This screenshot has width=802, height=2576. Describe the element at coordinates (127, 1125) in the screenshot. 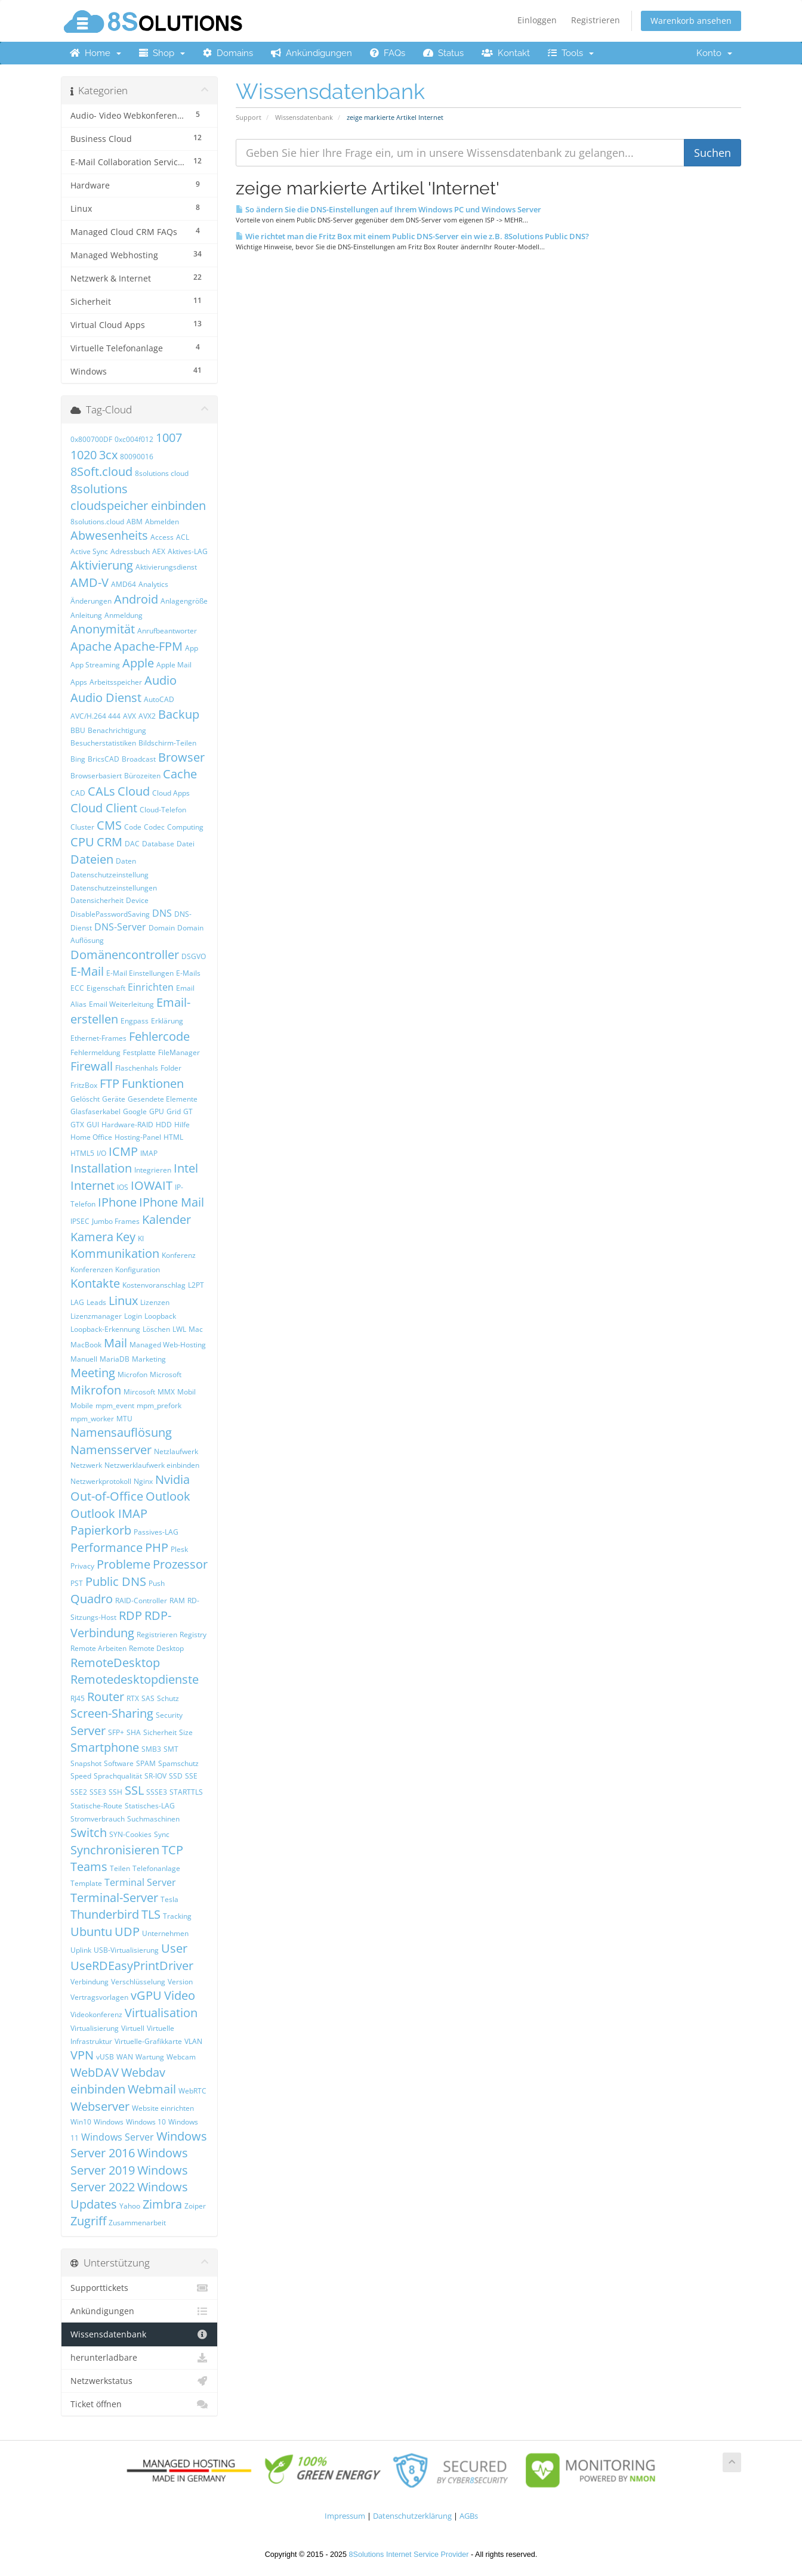

I see `Hardware-RAID` at that location.